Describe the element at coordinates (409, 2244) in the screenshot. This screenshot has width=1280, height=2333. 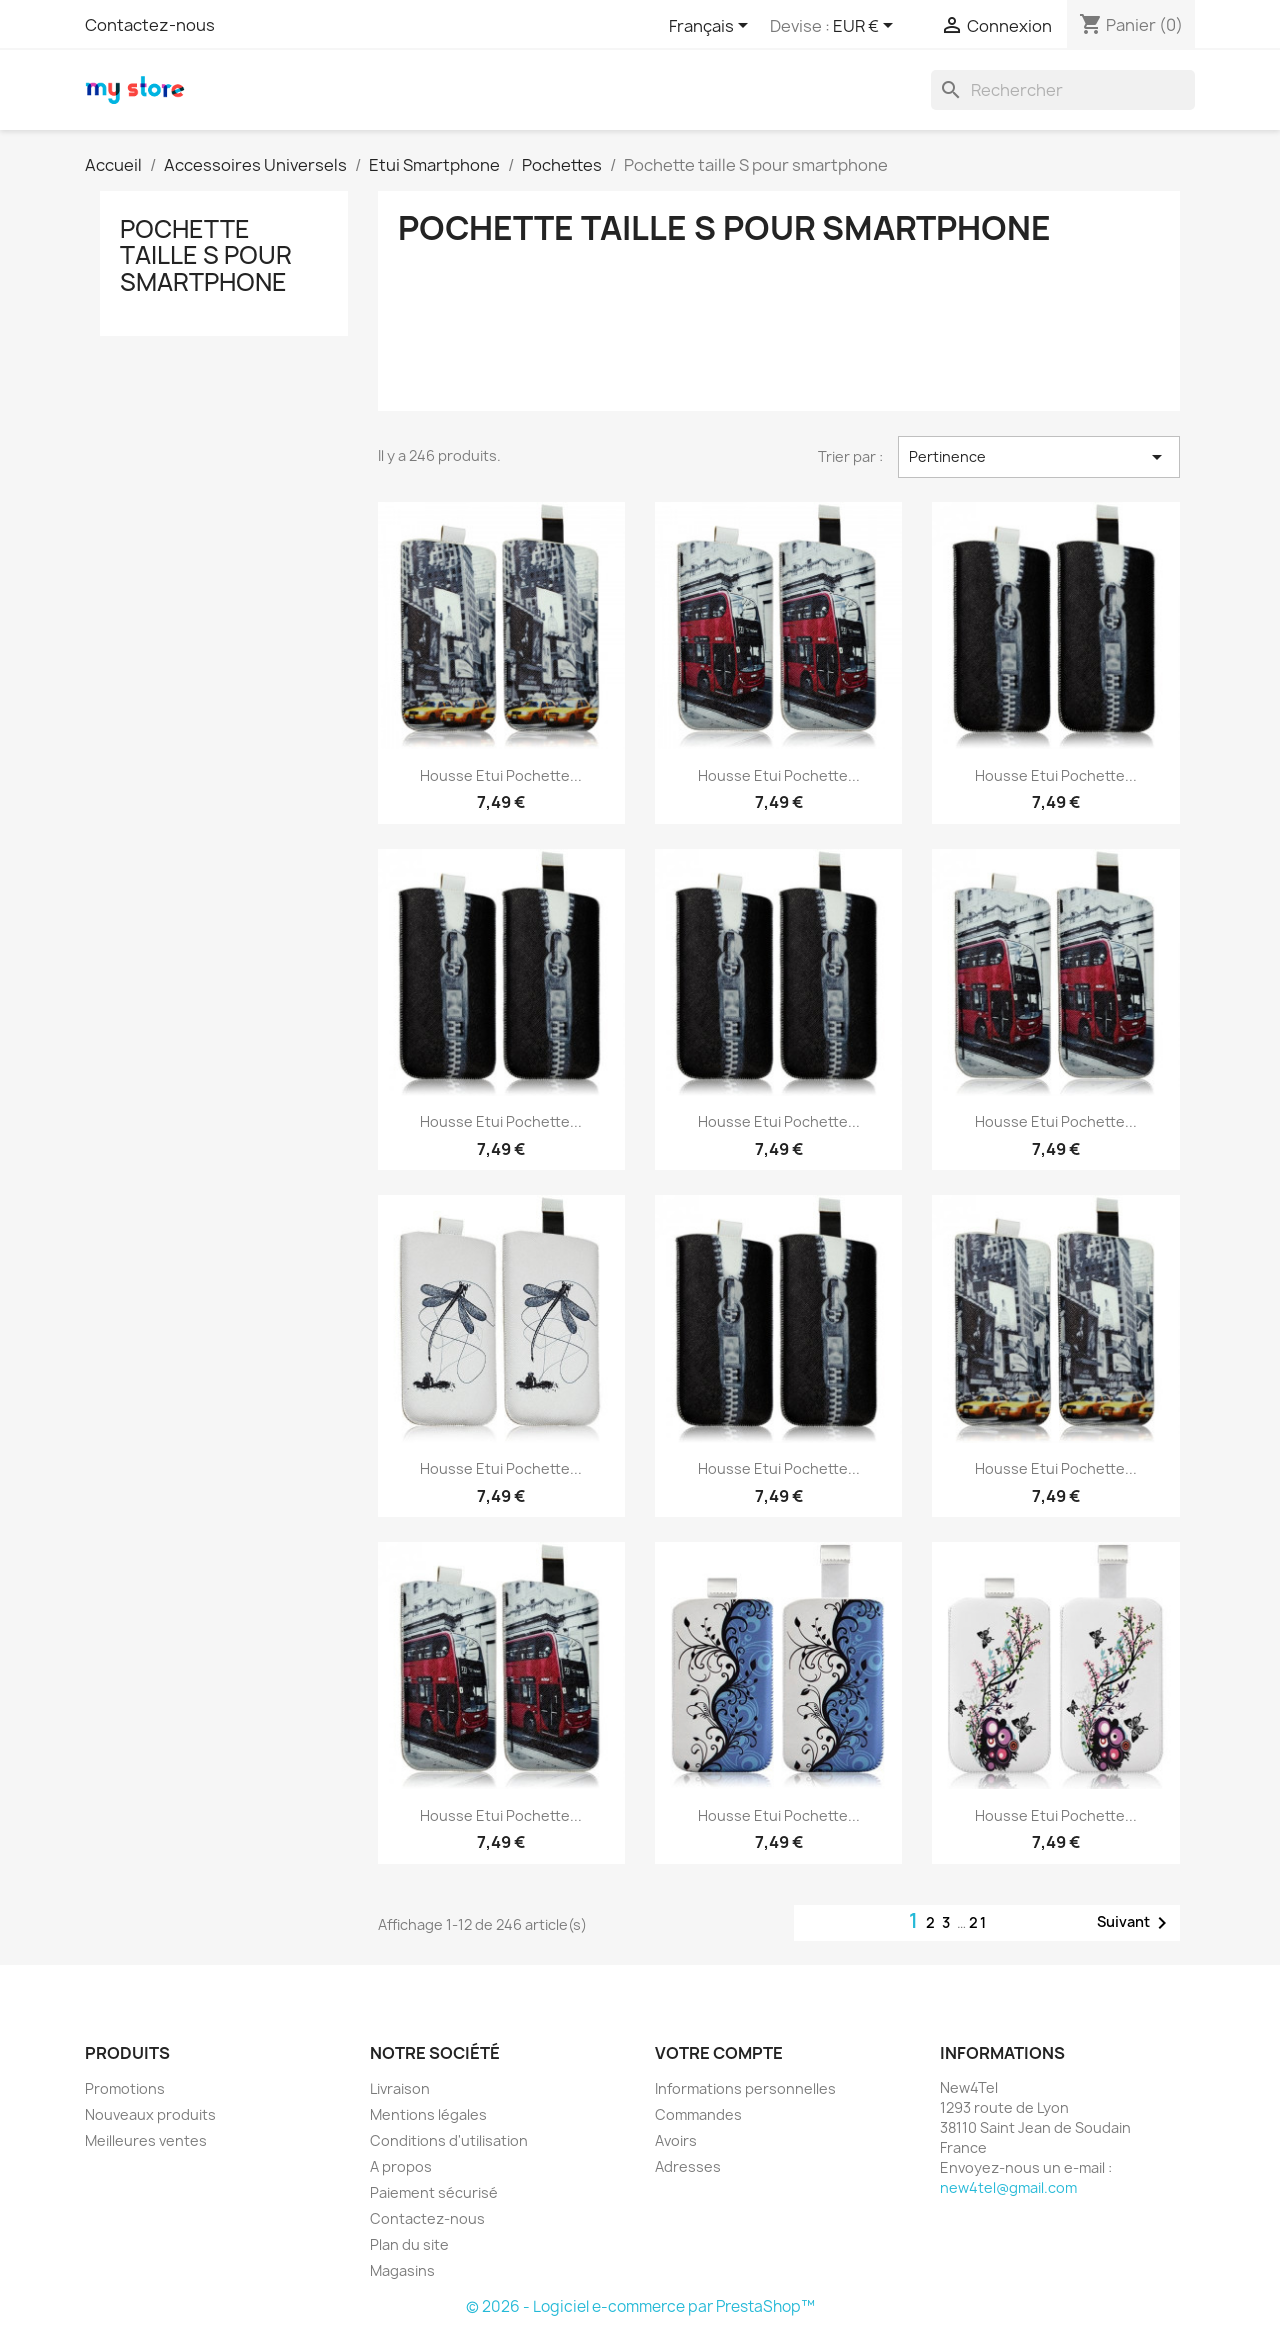
I see `Plan du site` at that location.